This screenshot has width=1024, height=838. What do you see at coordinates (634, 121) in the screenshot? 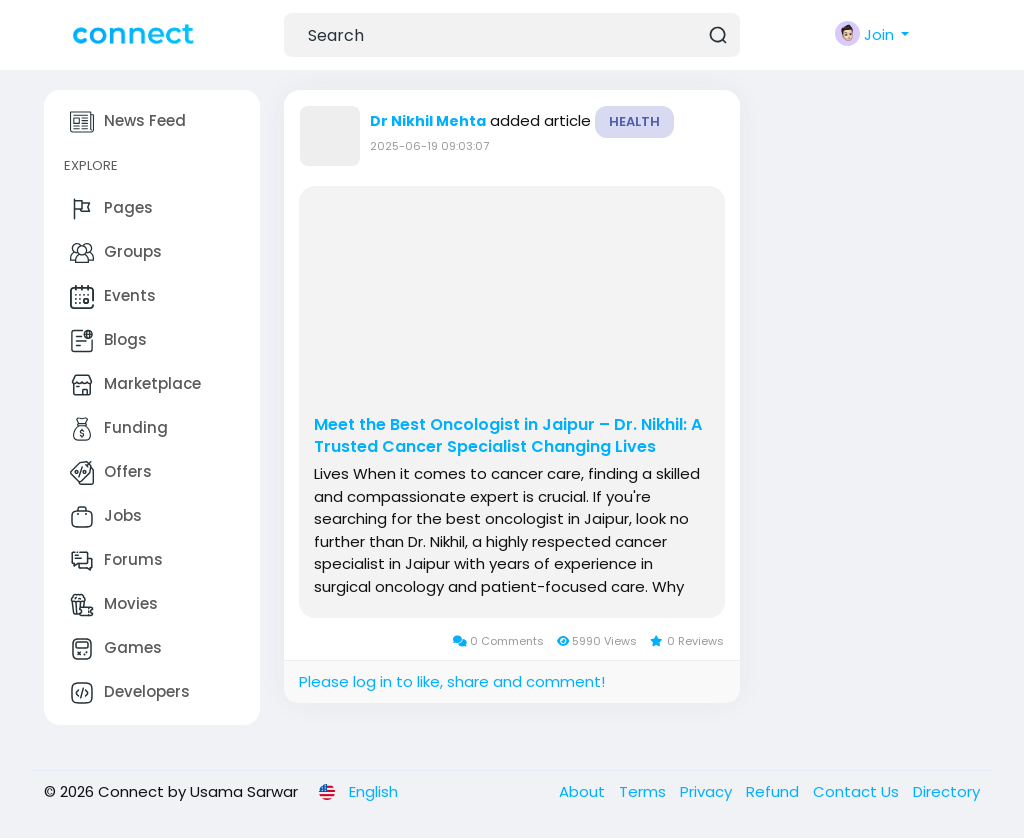
I see `Health` at bounding box center [634, 121].